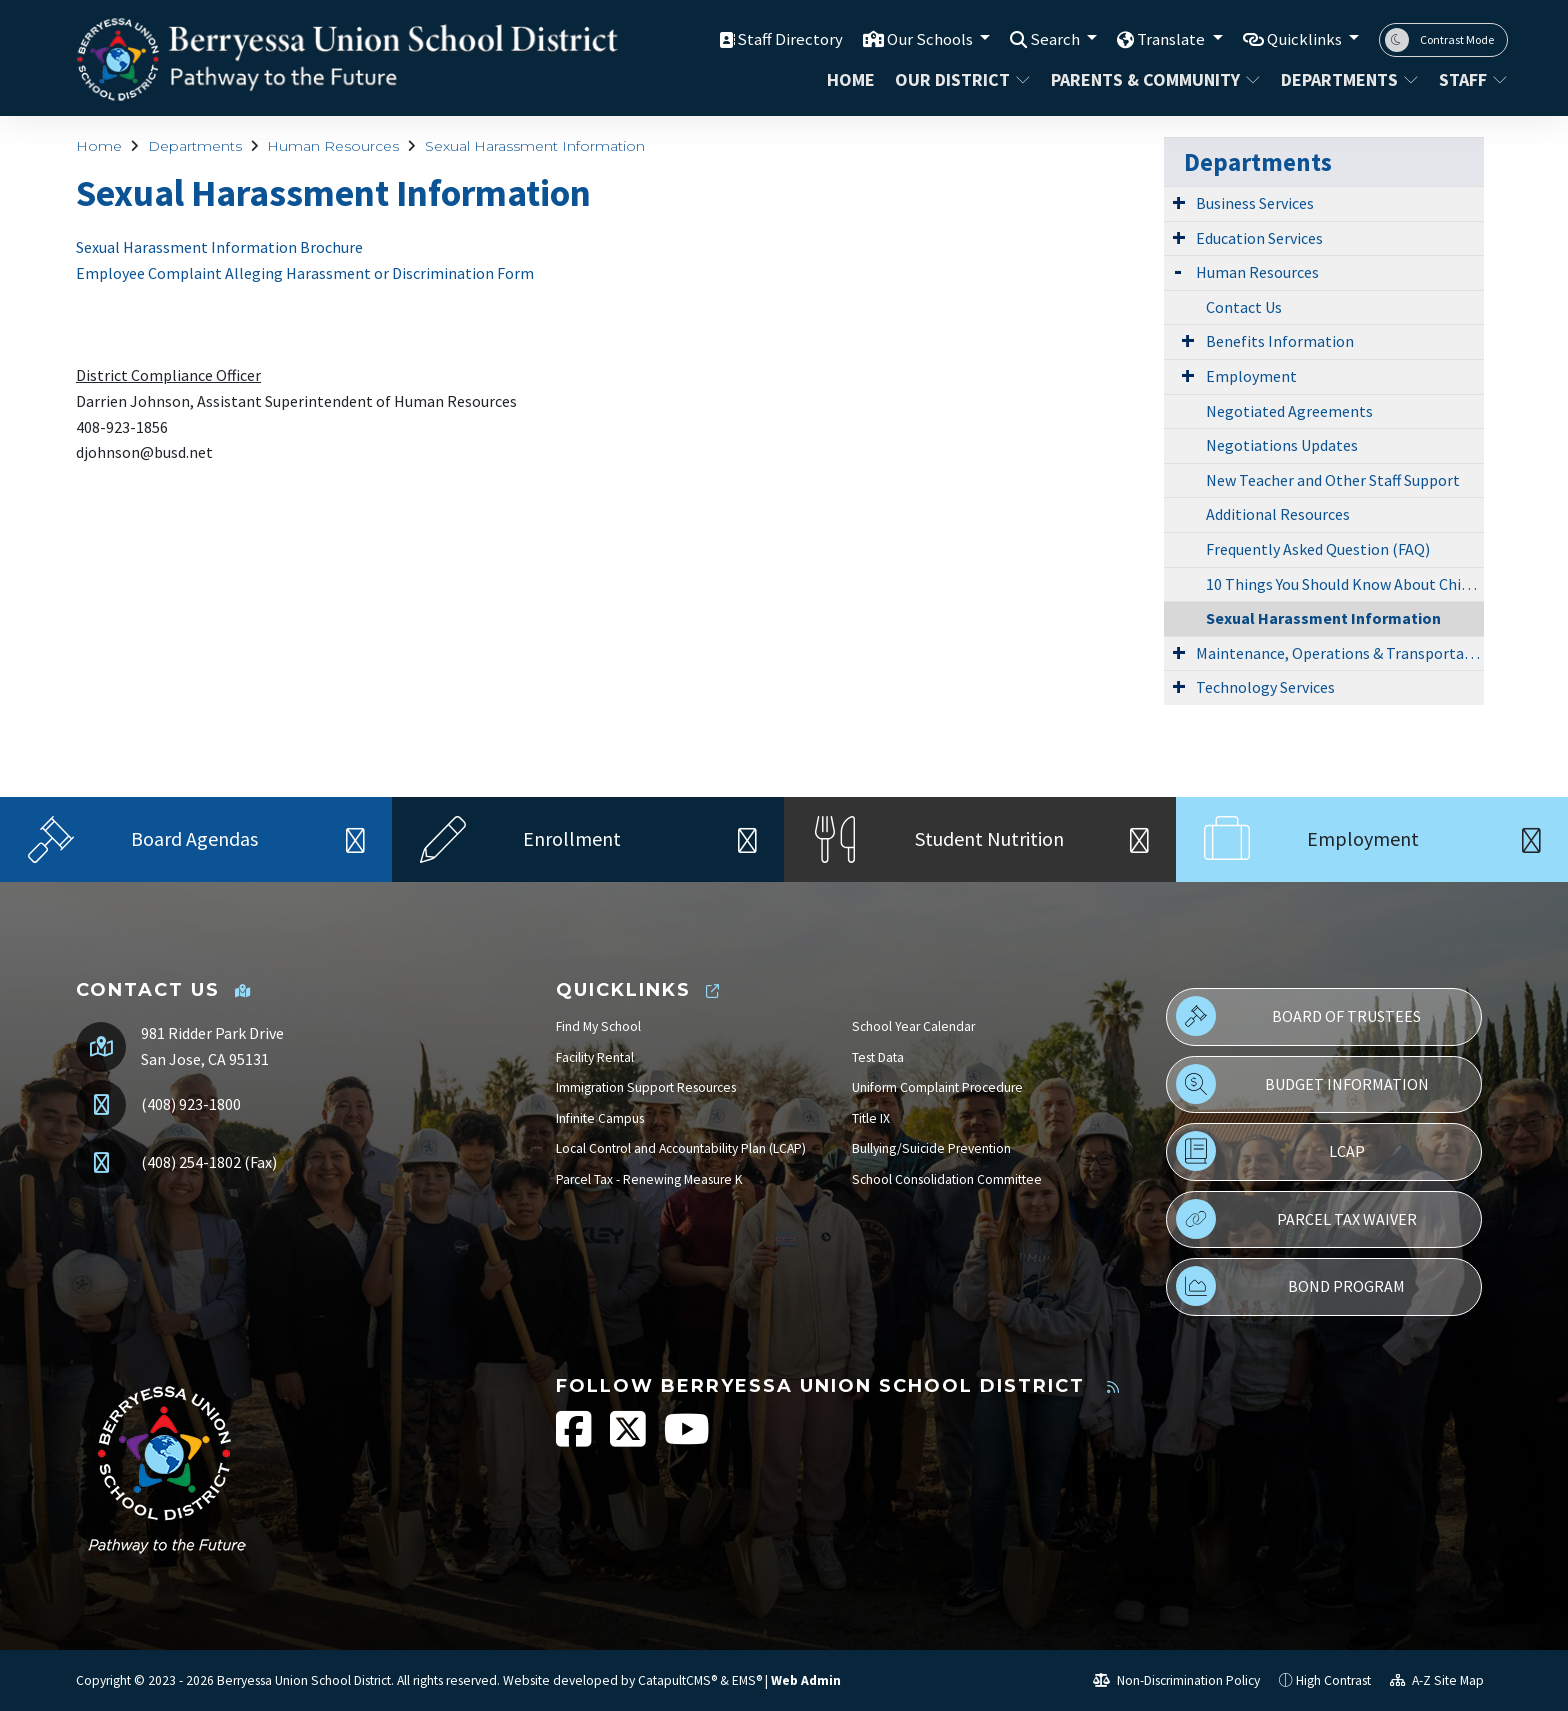 This screenshot has width=1568, height=1711. I want to click on New Teacher and Other Staff Support, so click(1333, 480).